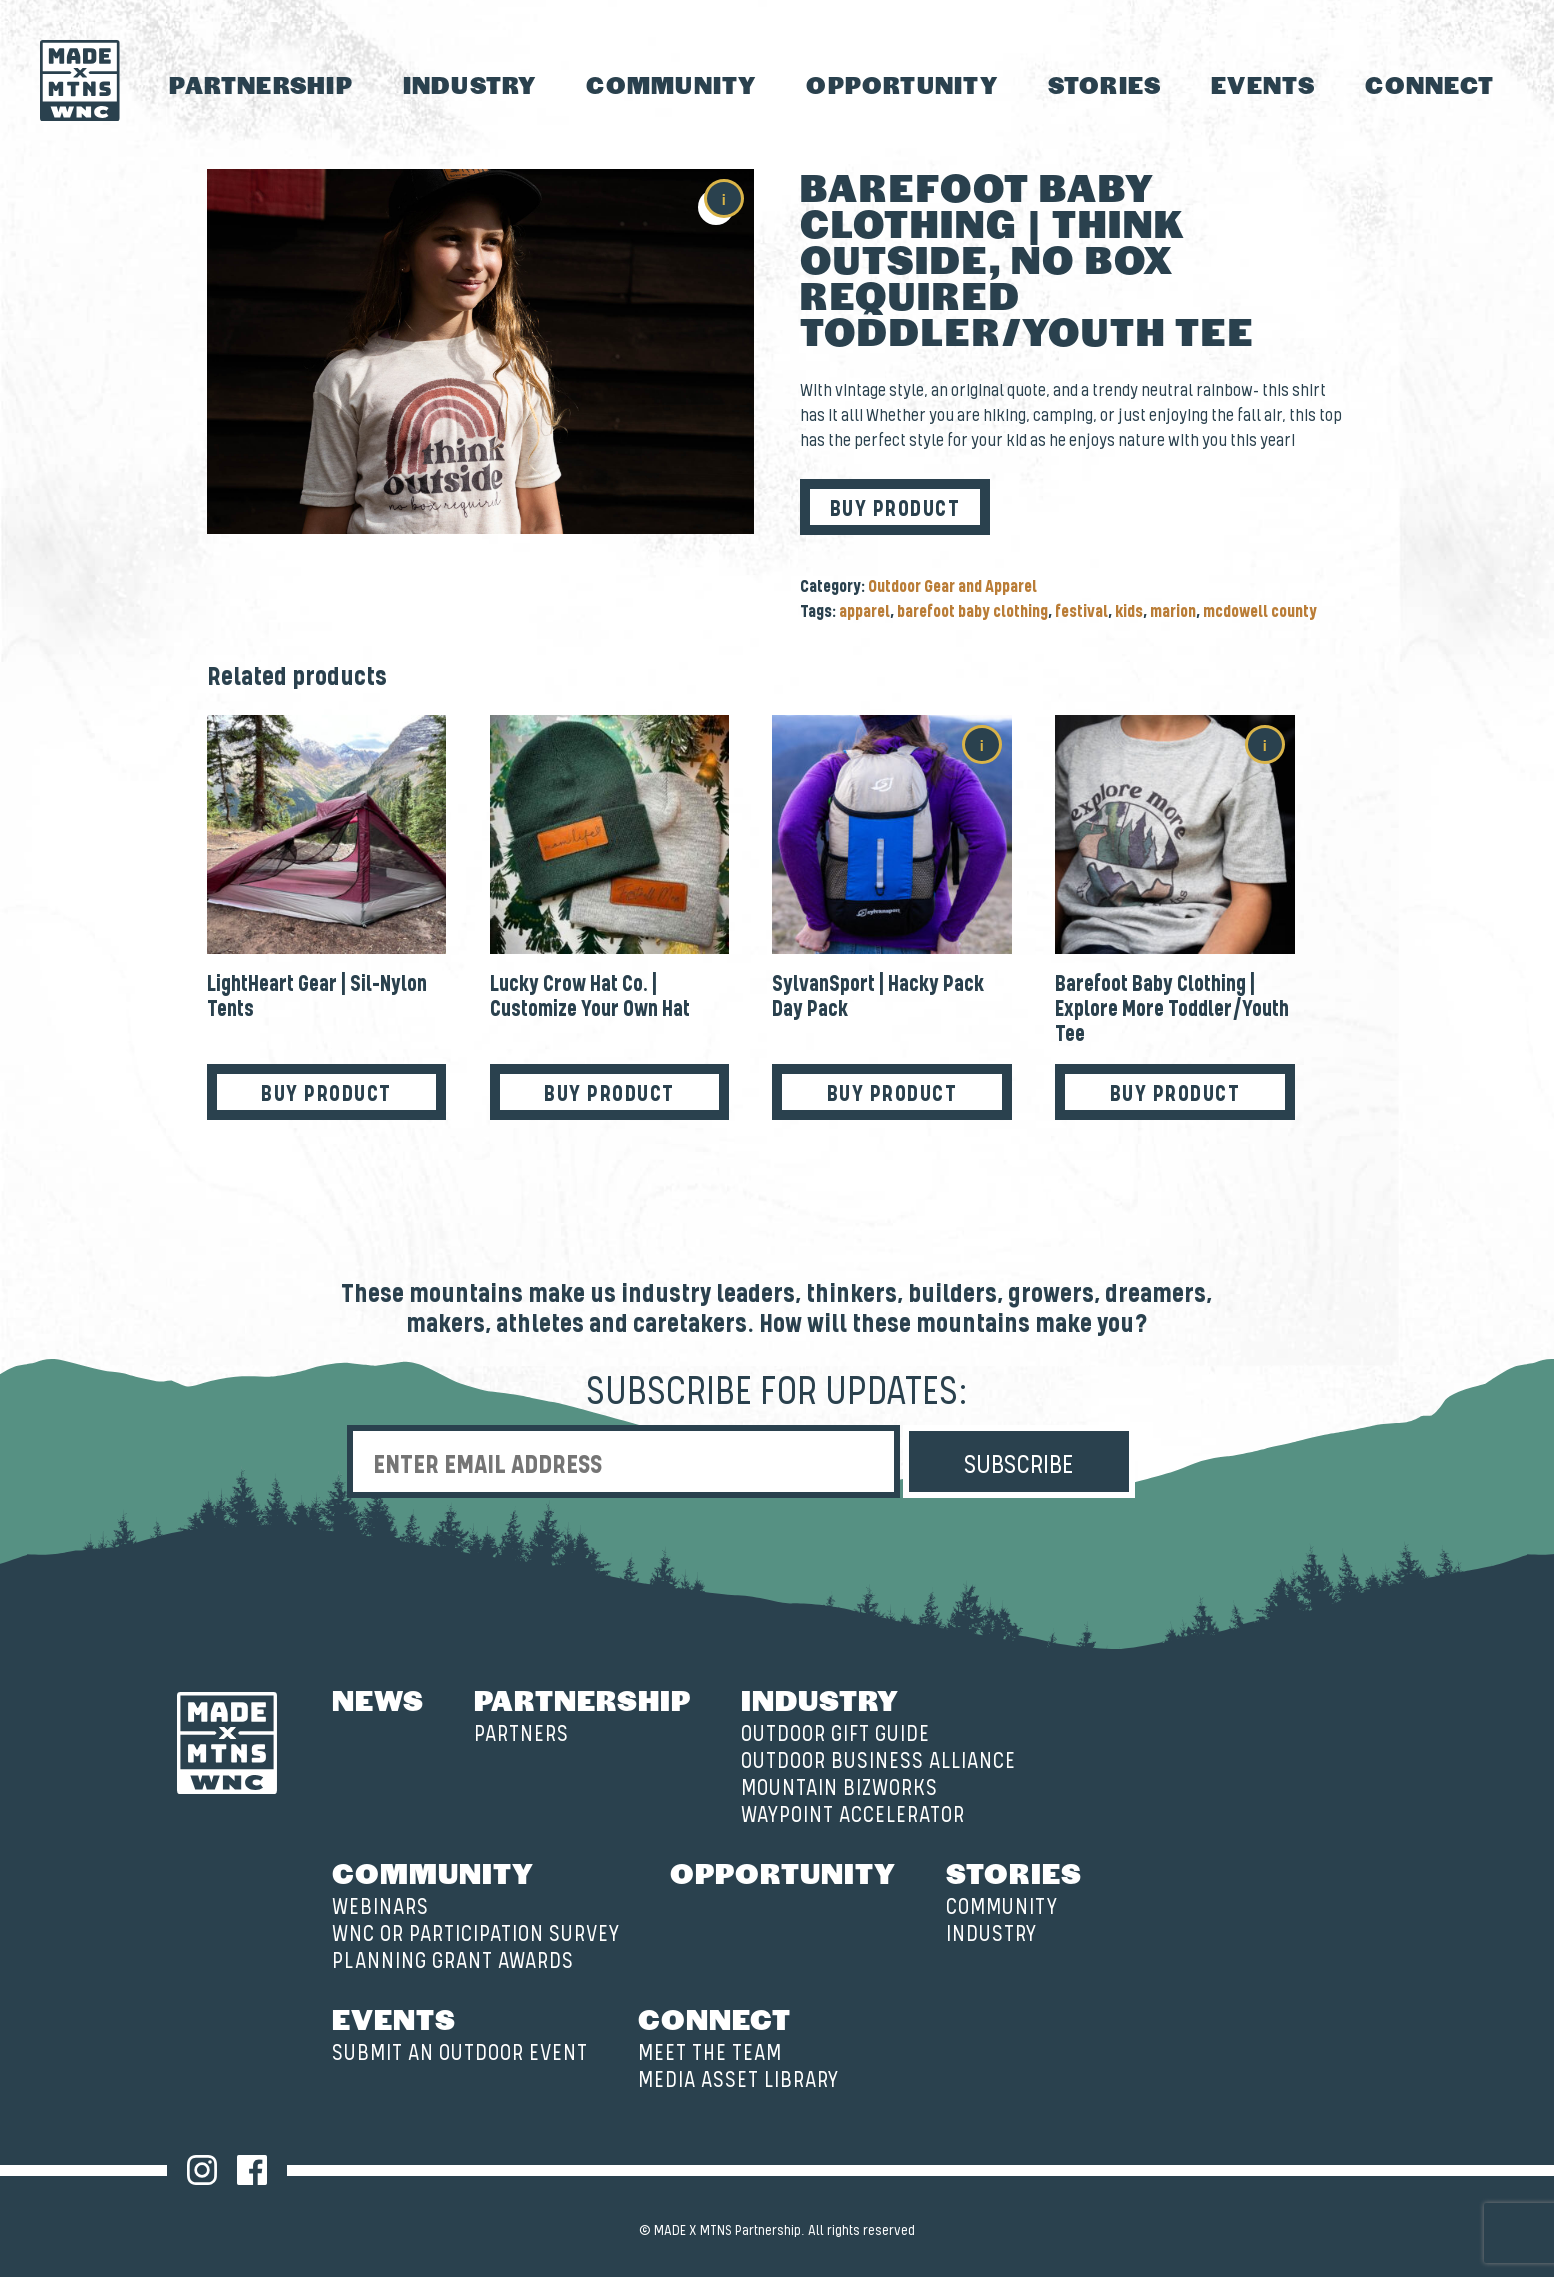  Describe the element at coordinates (521, 1734) in the screenshot. I see `Partners` at that location.